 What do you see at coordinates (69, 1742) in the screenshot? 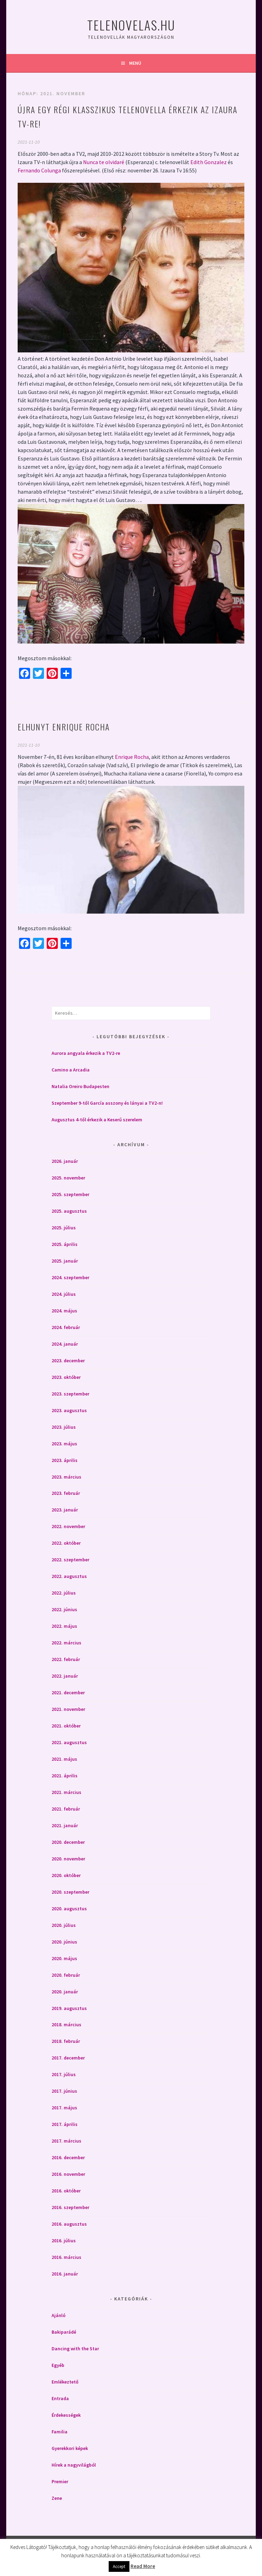
I see `2021. augusztus` at bounding box center [69, 1742].